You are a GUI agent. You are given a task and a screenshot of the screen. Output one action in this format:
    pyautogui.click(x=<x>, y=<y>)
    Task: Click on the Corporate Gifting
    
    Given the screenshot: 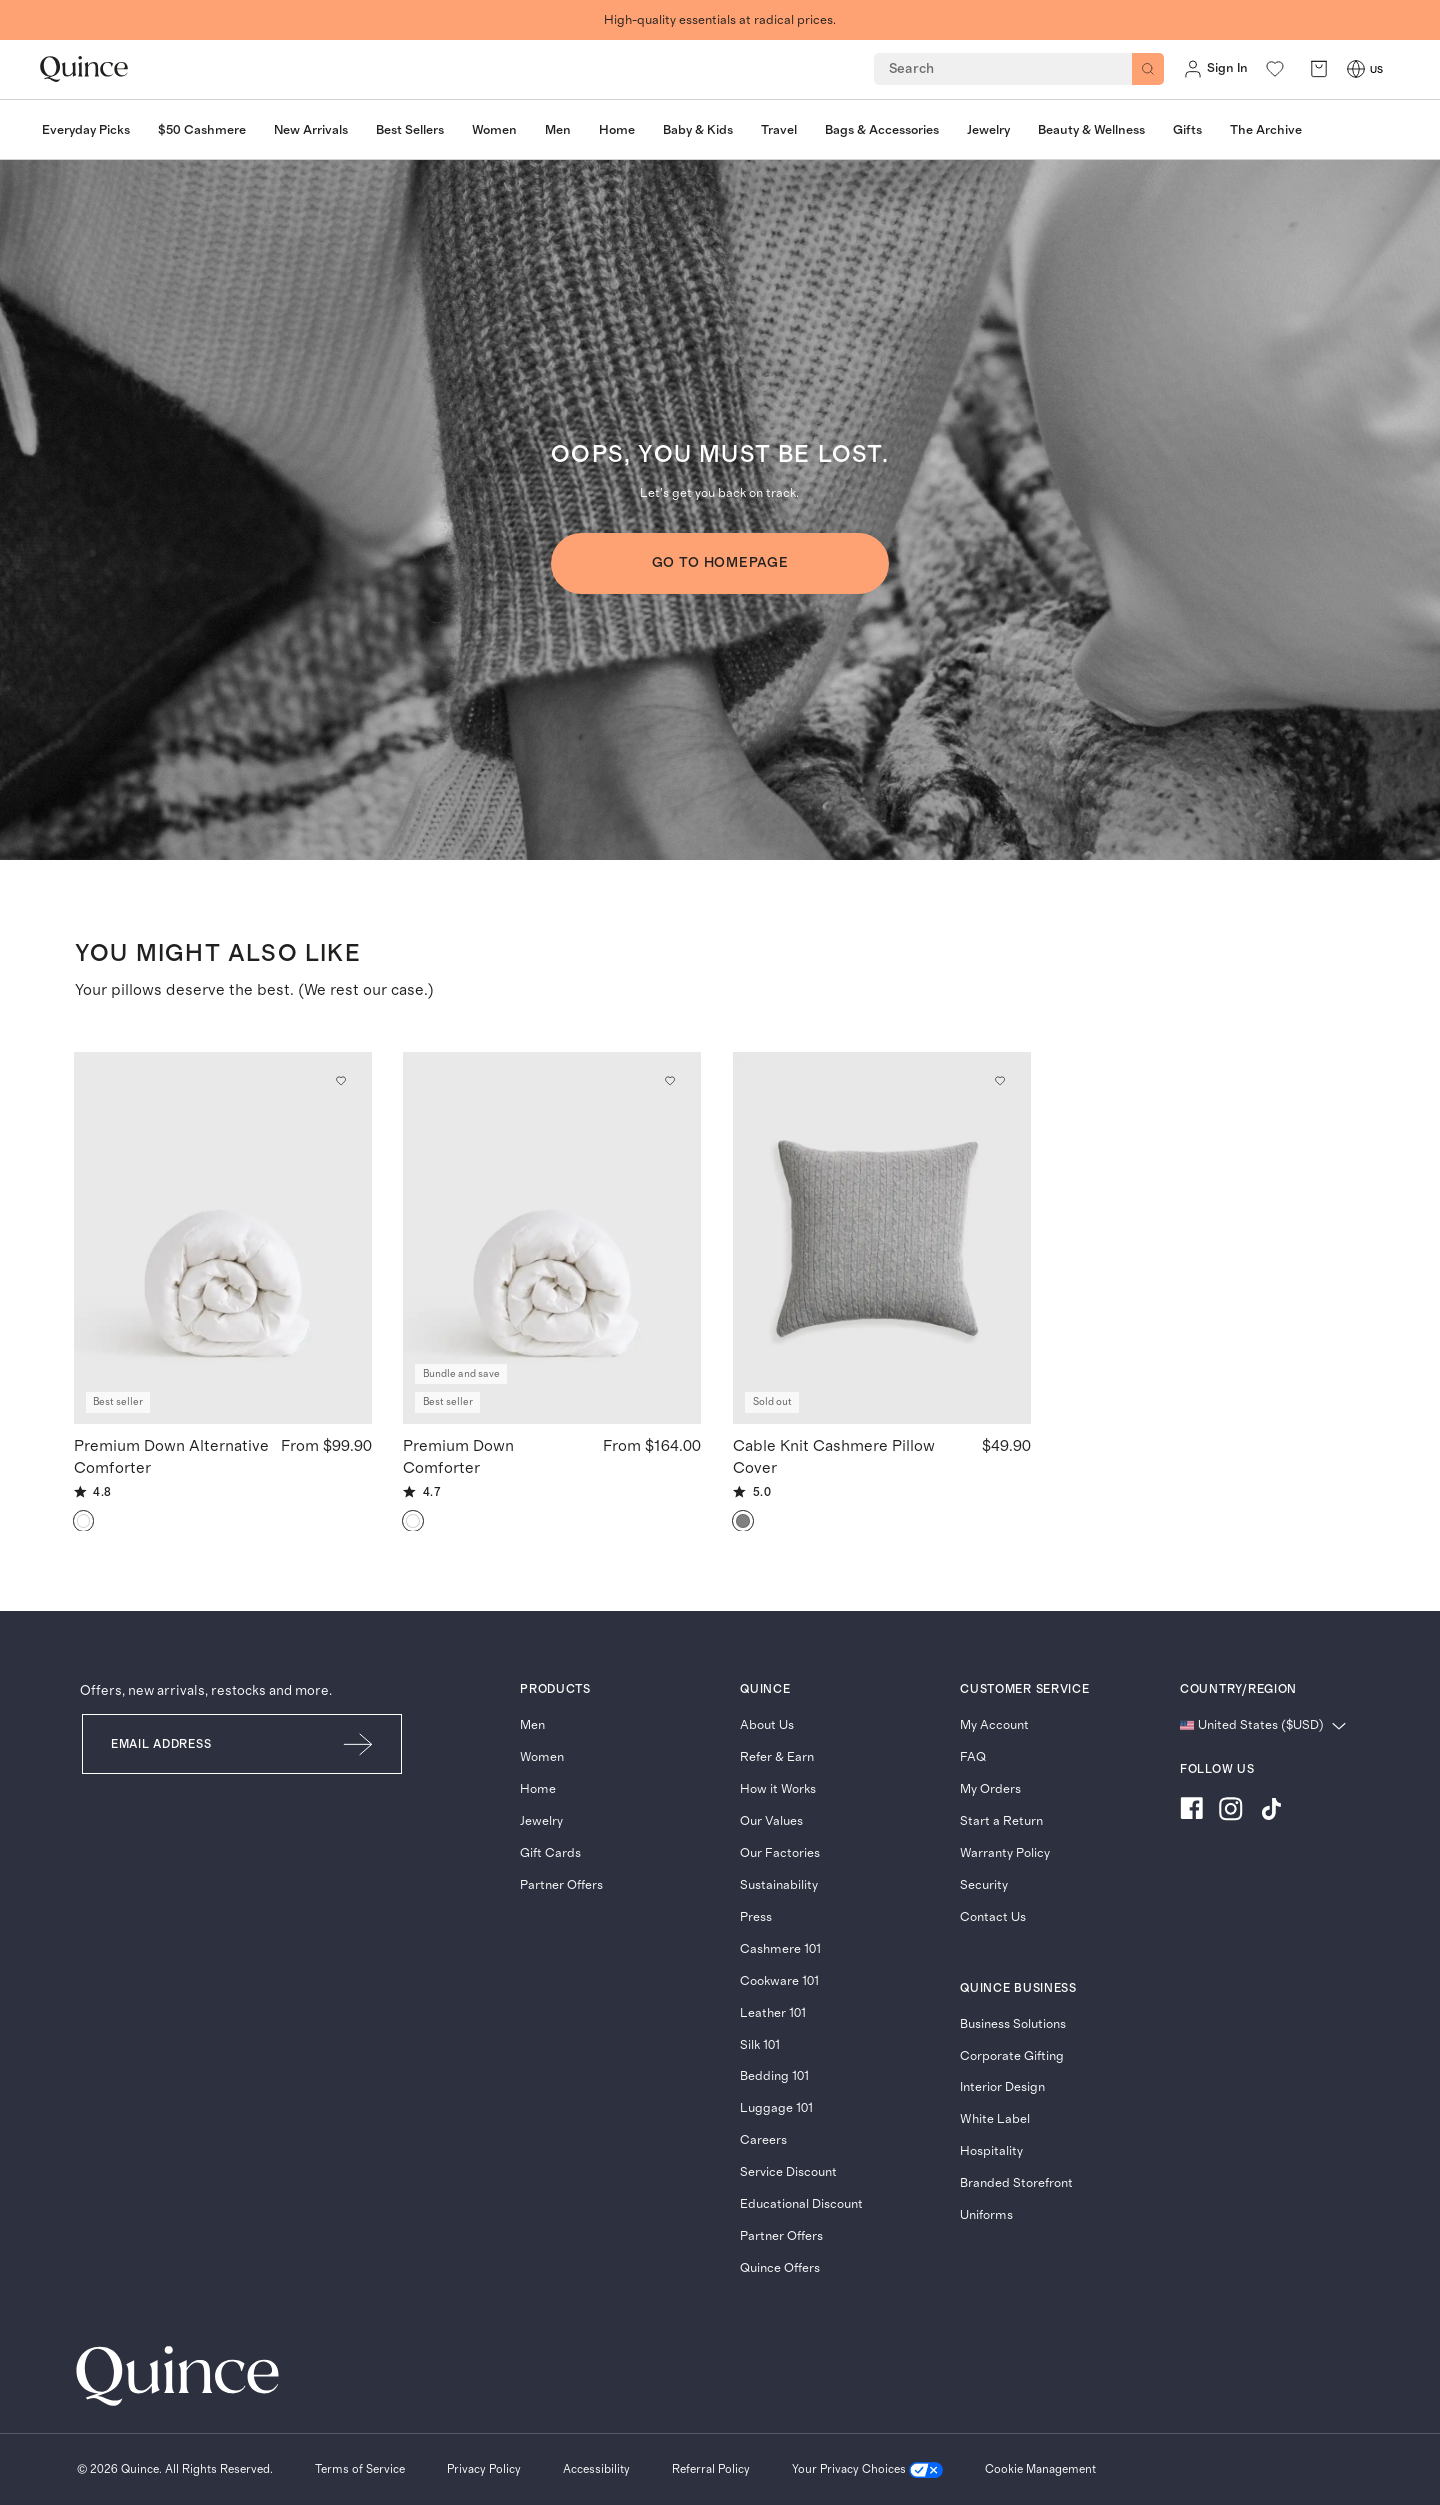 What is the action you would take?
    pyautogui.click(x=1012, y=2056)
    